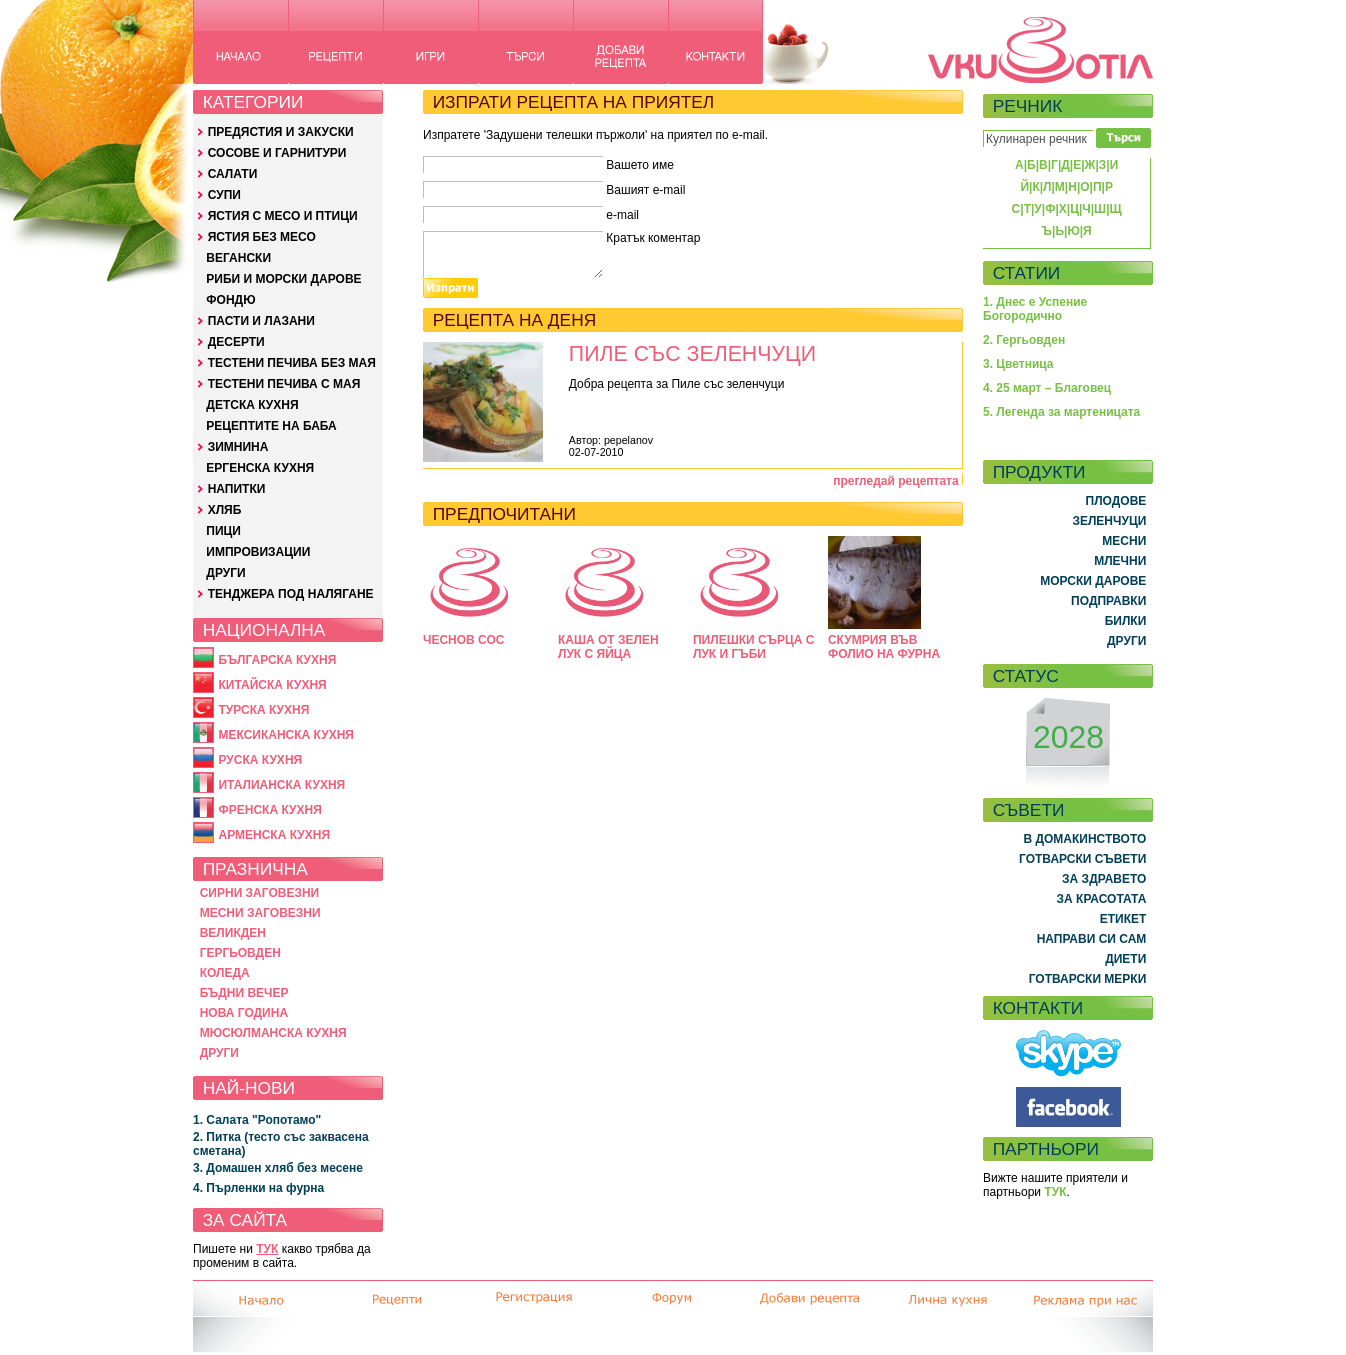  What do you see at coordinates (236, 342) in the screenshot?
I see `ДЕСЕРТИ` at bounding box center [236, 342].